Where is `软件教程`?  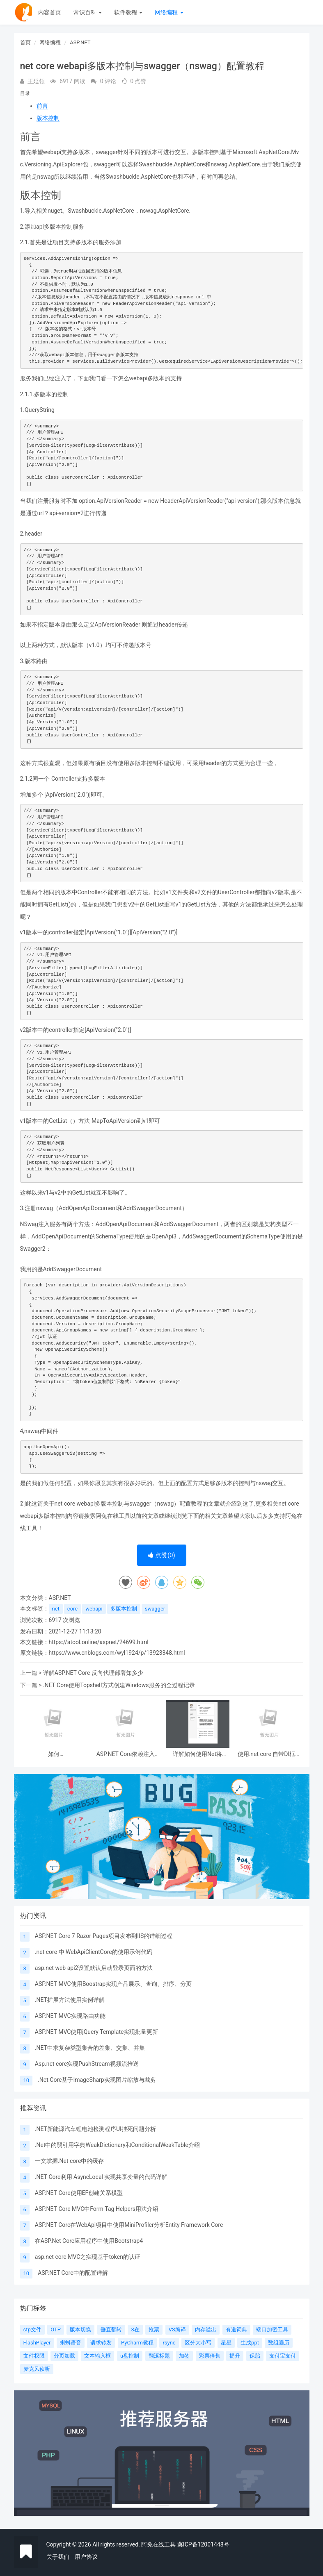 软件教程 is located at coordinates (128, 12).